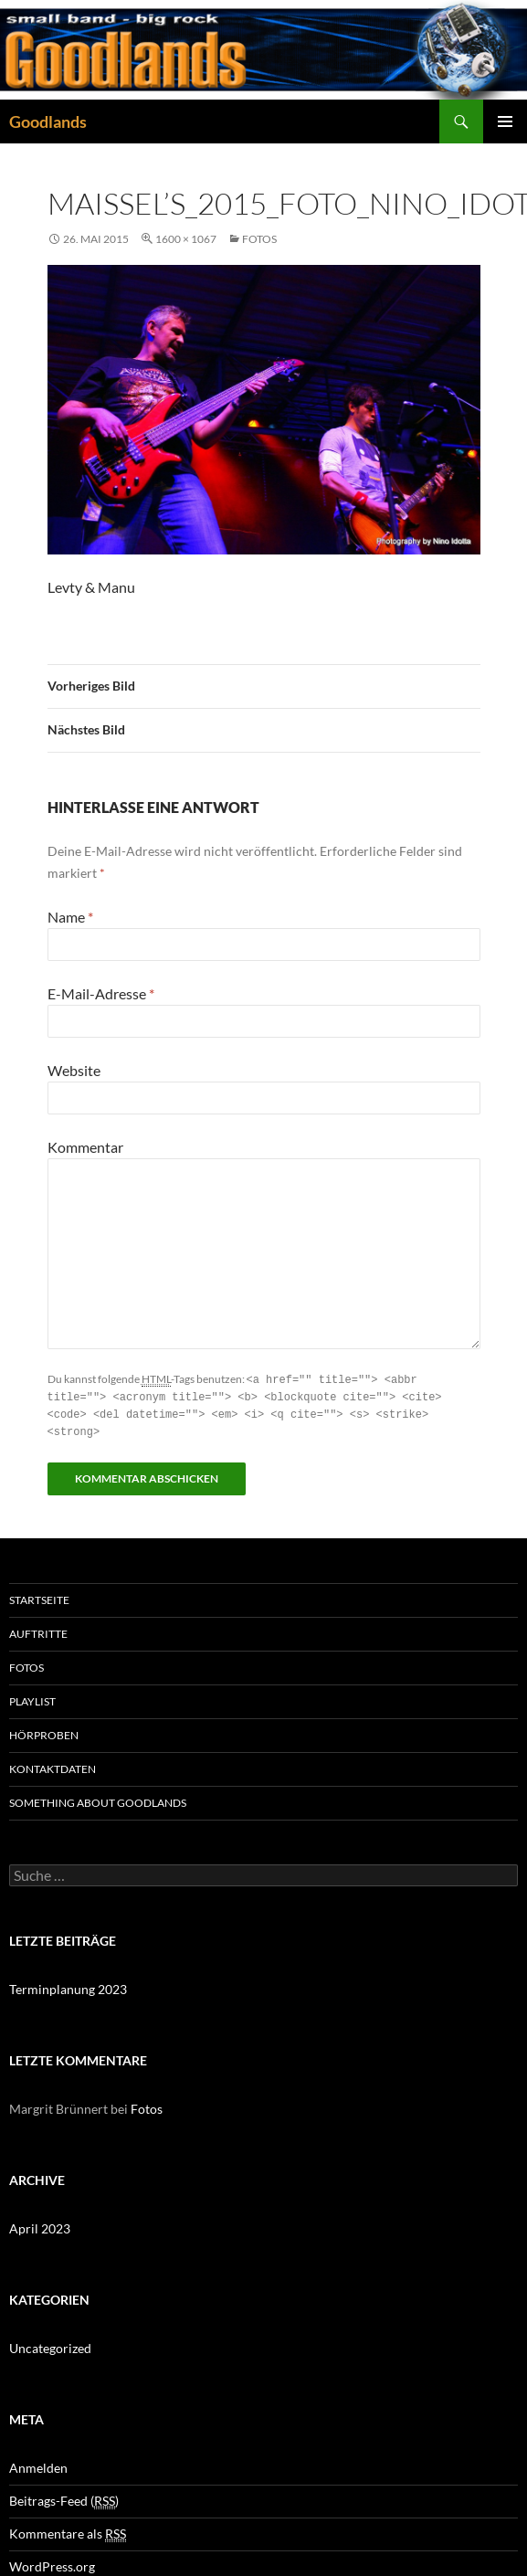 Image resolution: width=527 pixels, height=2576 pixels. I want to click on Fotos, so click(259, 239).